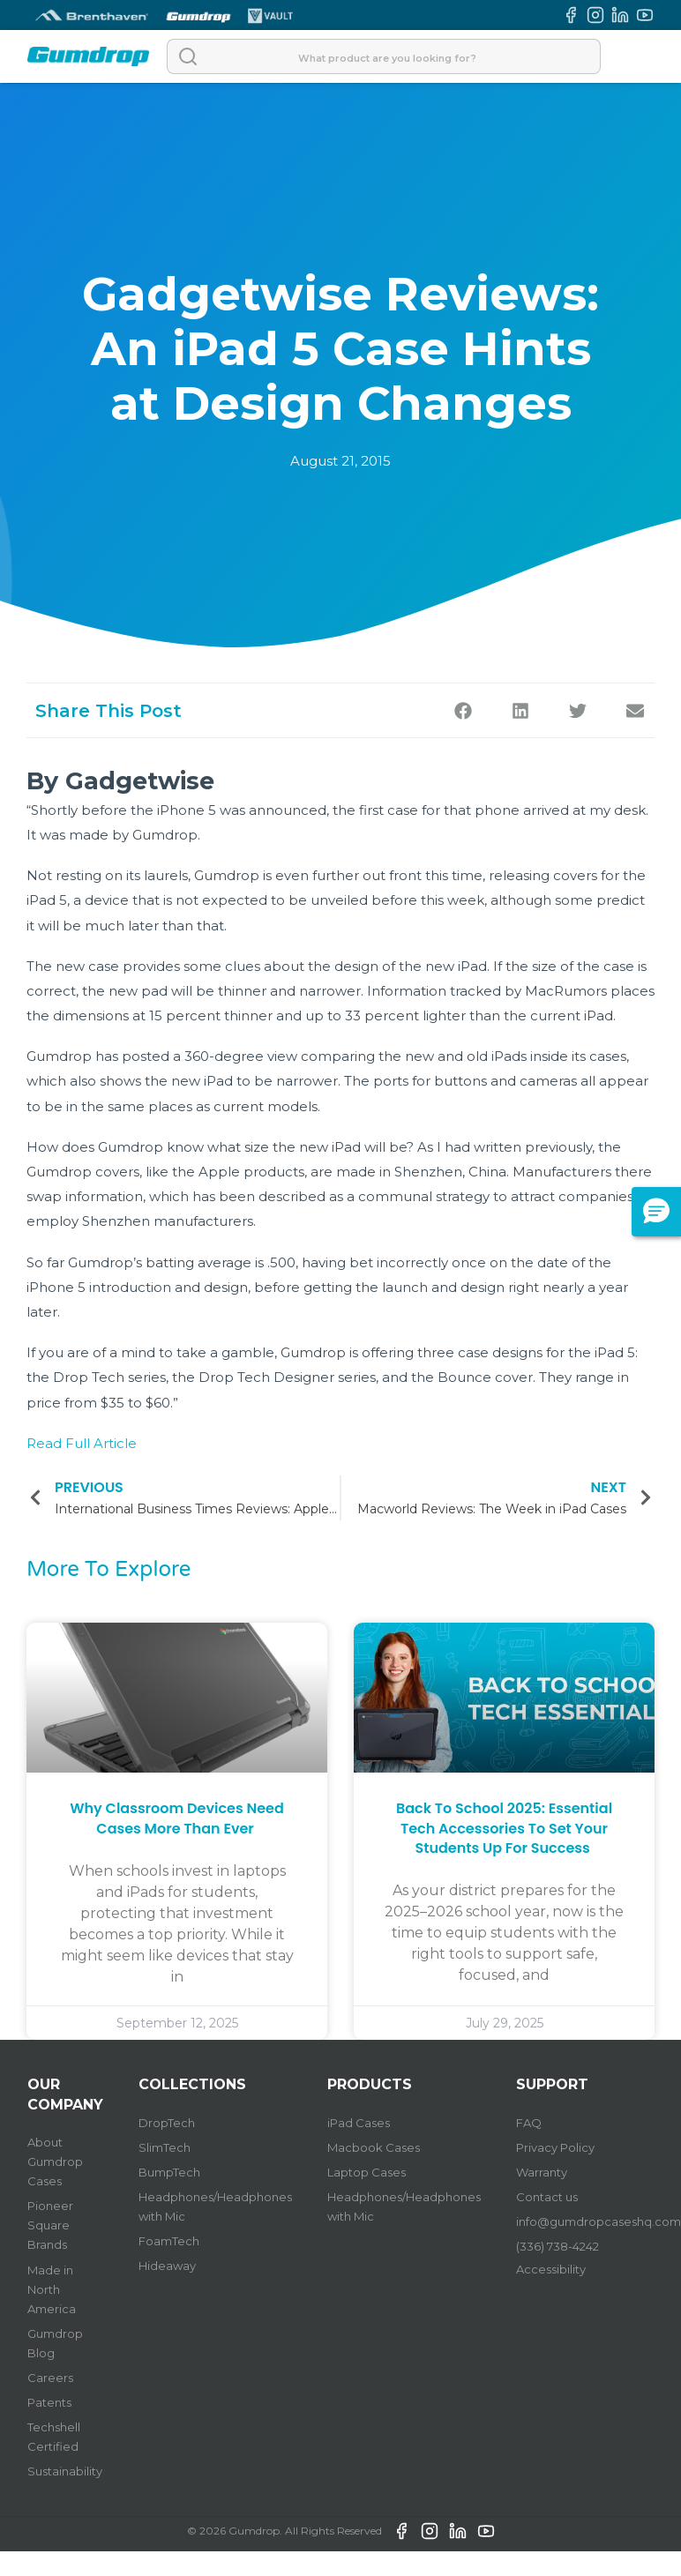 This screenshot has width=681, height=2576. I want to click on Gumdrop, so click(165, 834).